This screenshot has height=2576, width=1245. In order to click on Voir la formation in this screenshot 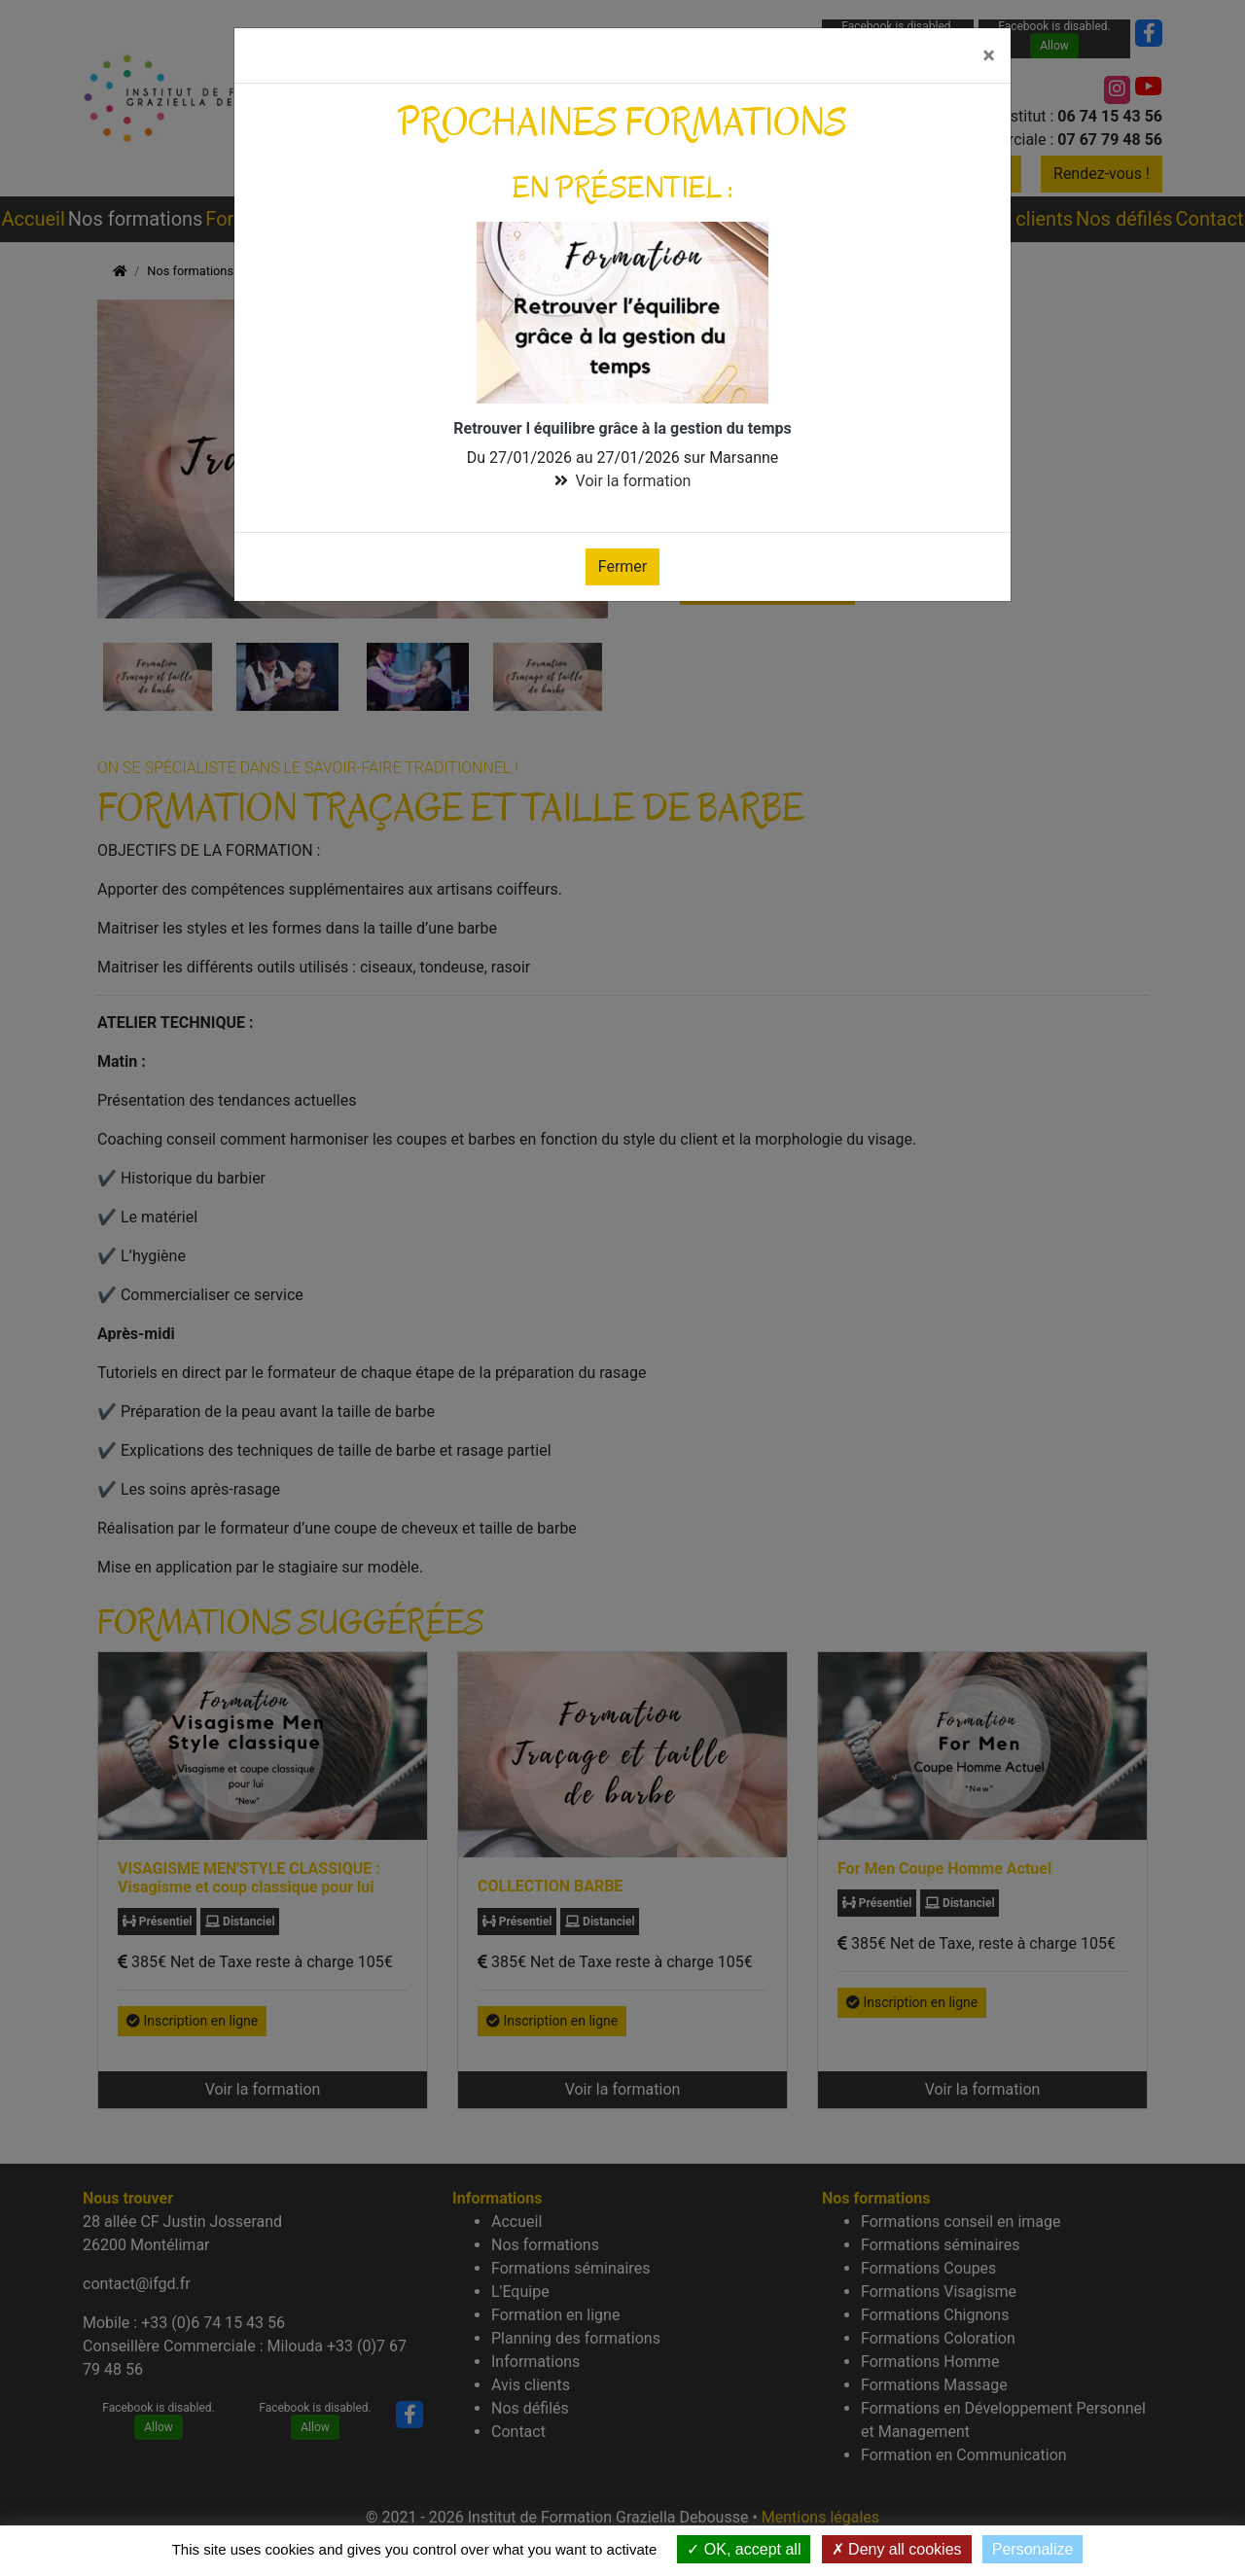, I will do `click(634, 481)`.